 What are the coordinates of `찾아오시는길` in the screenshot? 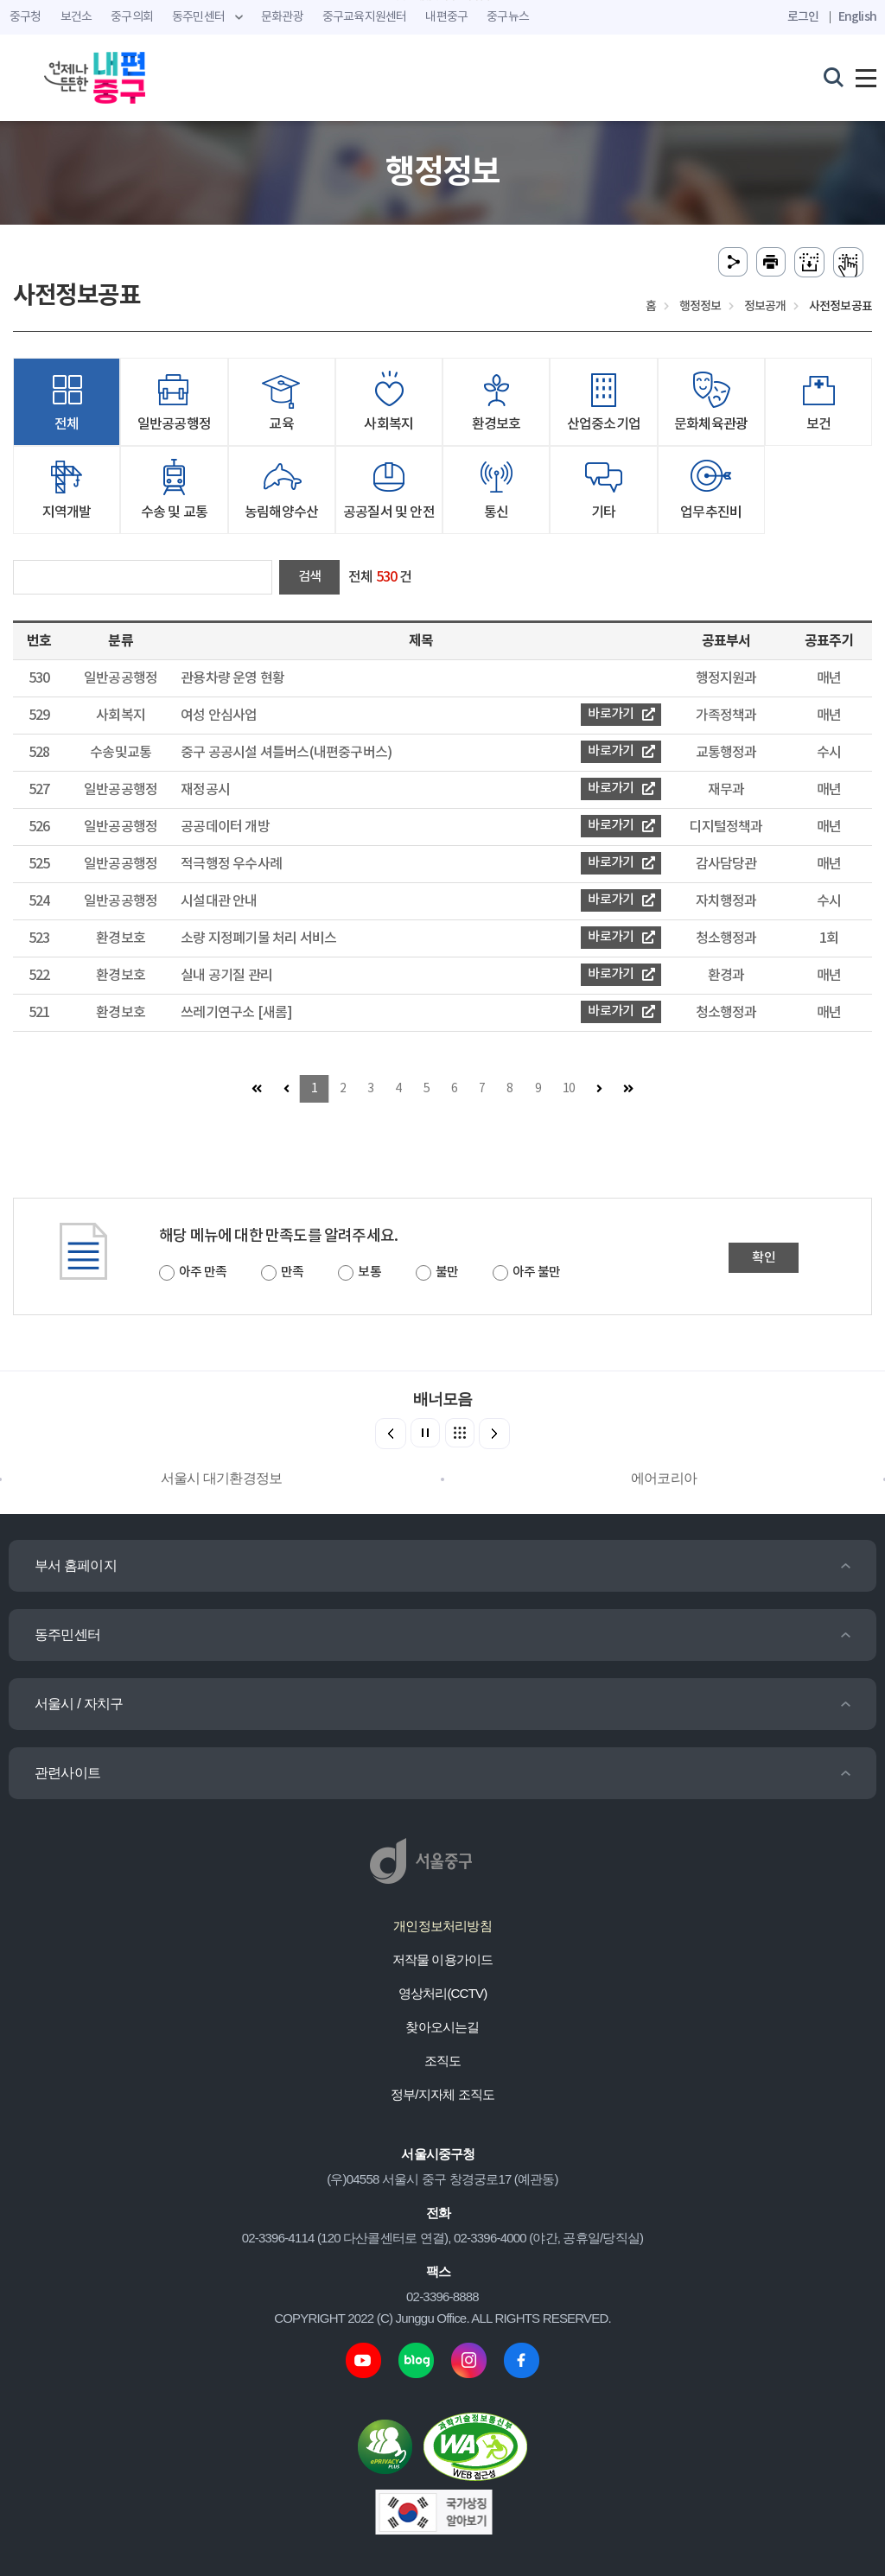 It's located at (442, 2026).